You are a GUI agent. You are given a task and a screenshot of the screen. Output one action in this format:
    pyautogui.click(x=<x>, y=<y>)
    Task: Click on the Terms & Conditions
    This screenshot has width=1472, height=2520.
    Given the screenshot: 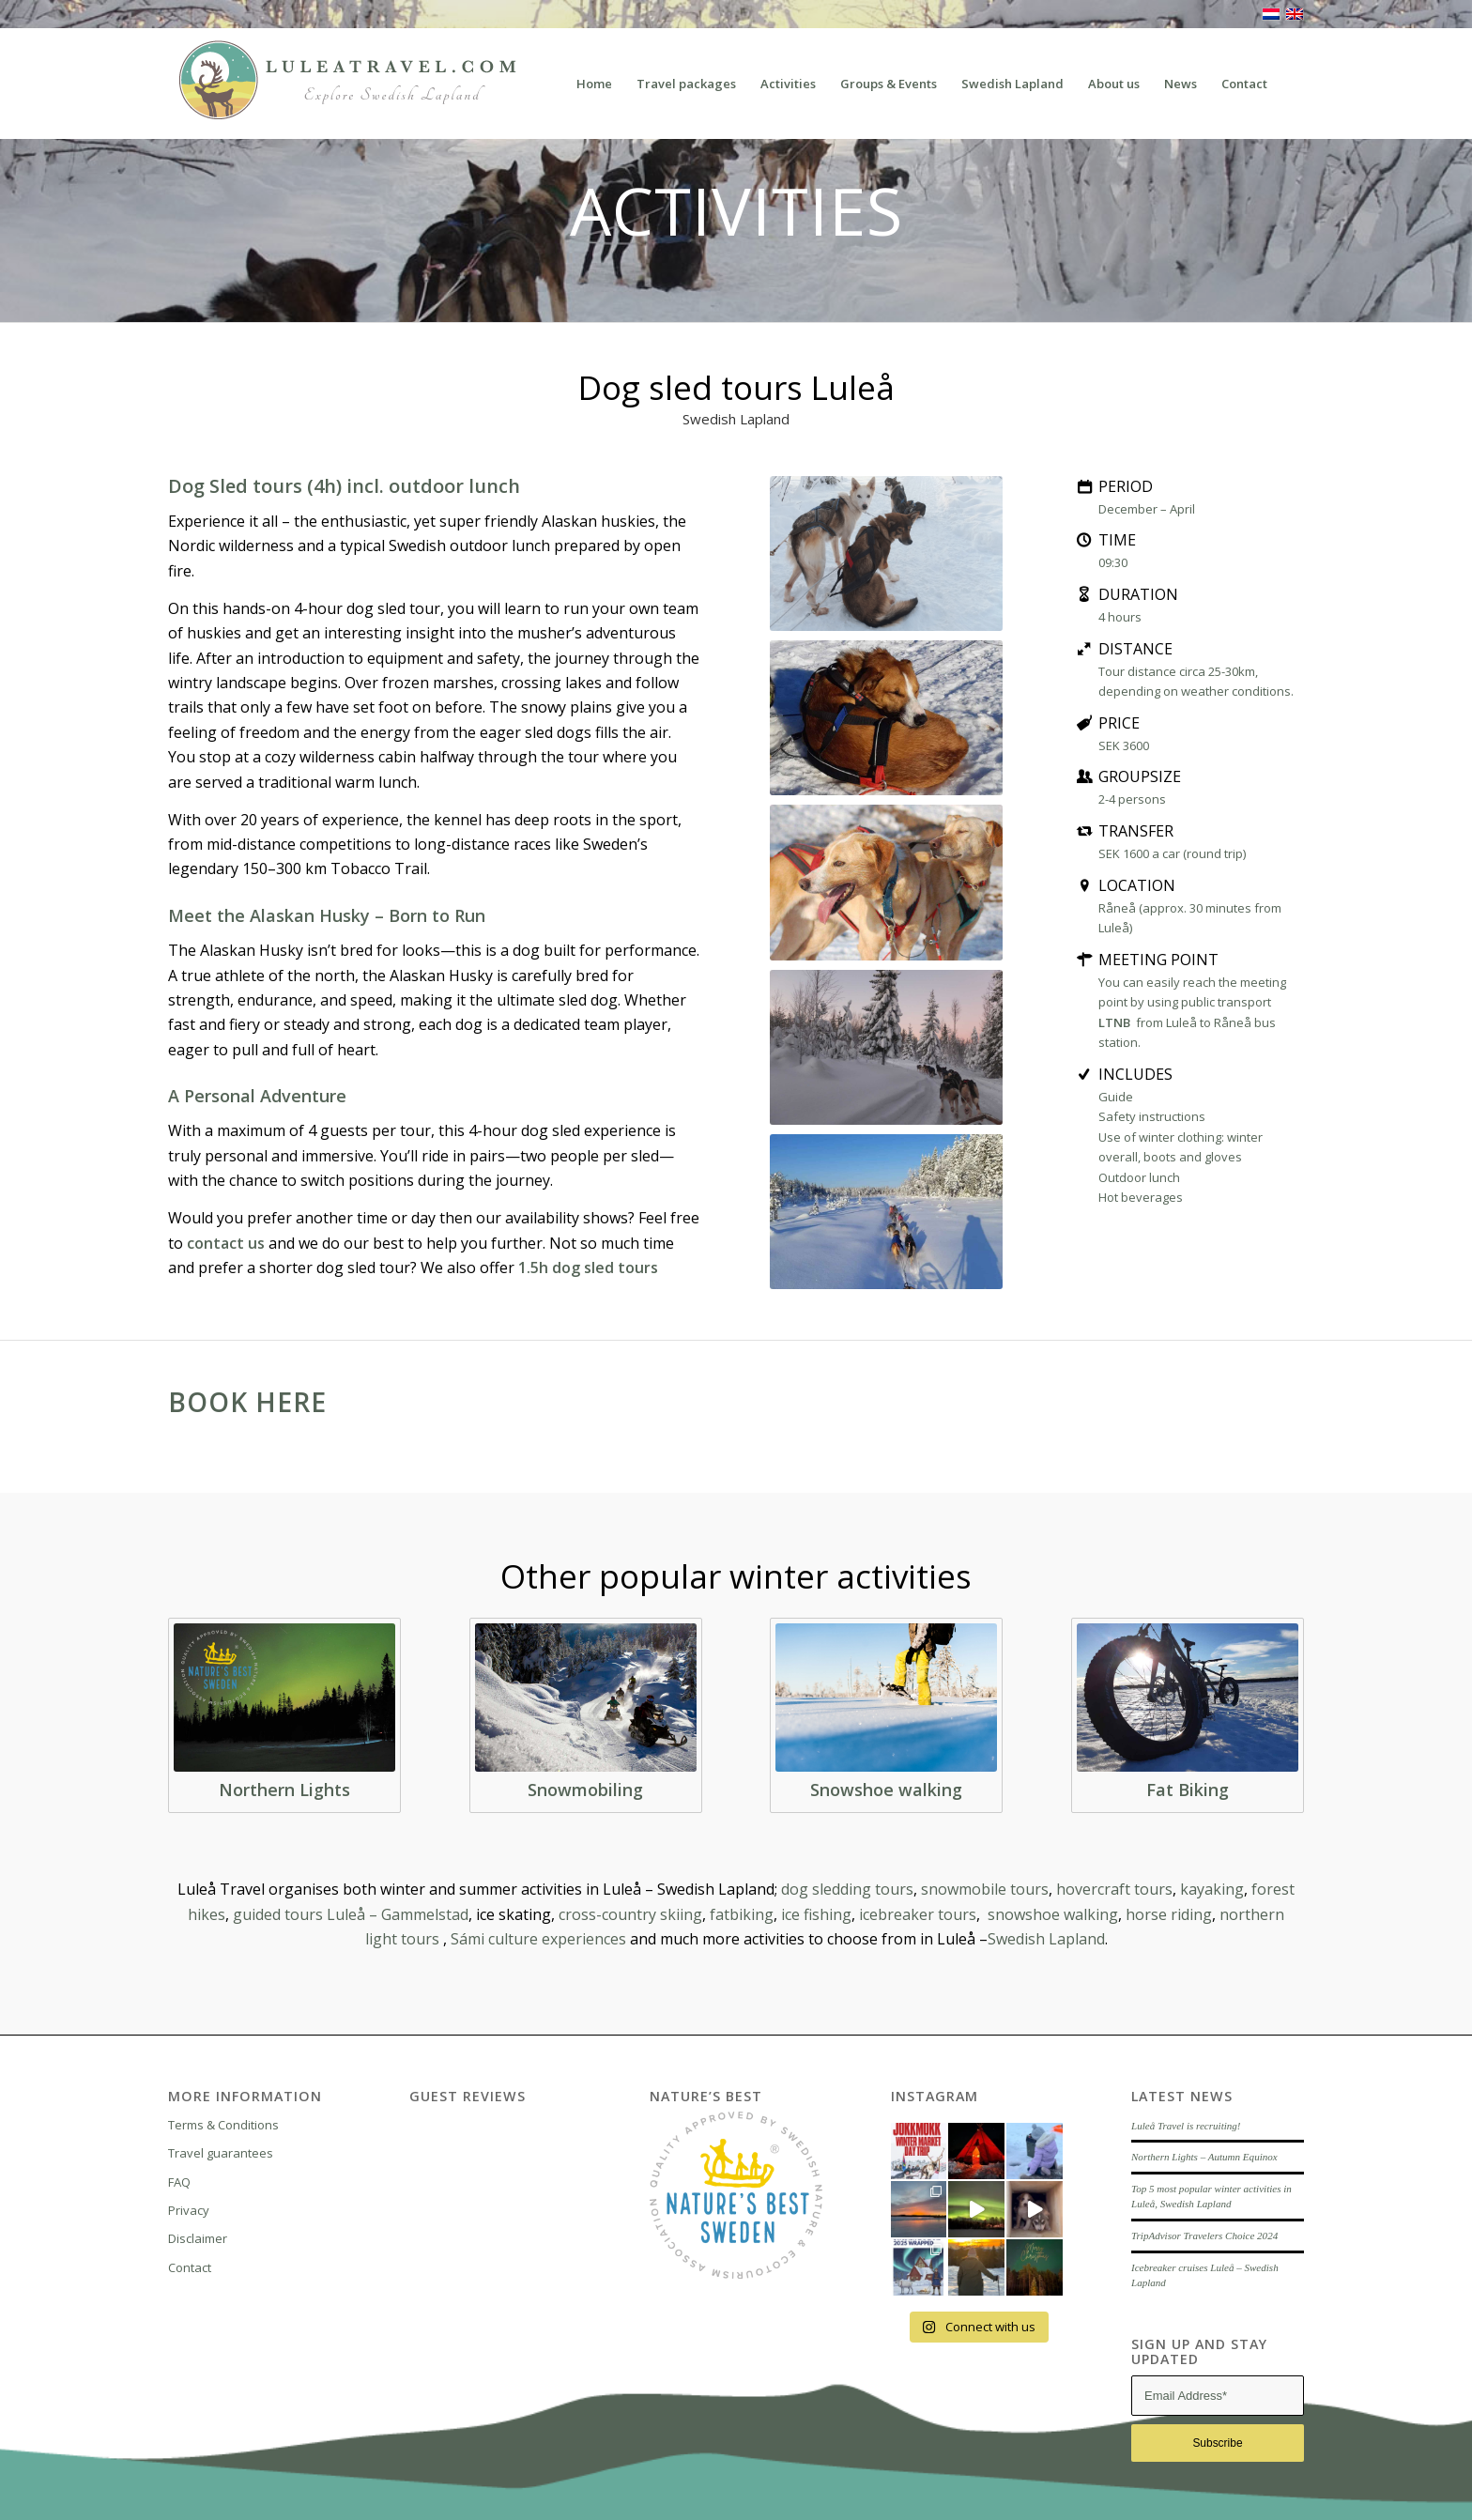 What is the action you would take?
    pyautogui.click(x=223, y=2124)
    